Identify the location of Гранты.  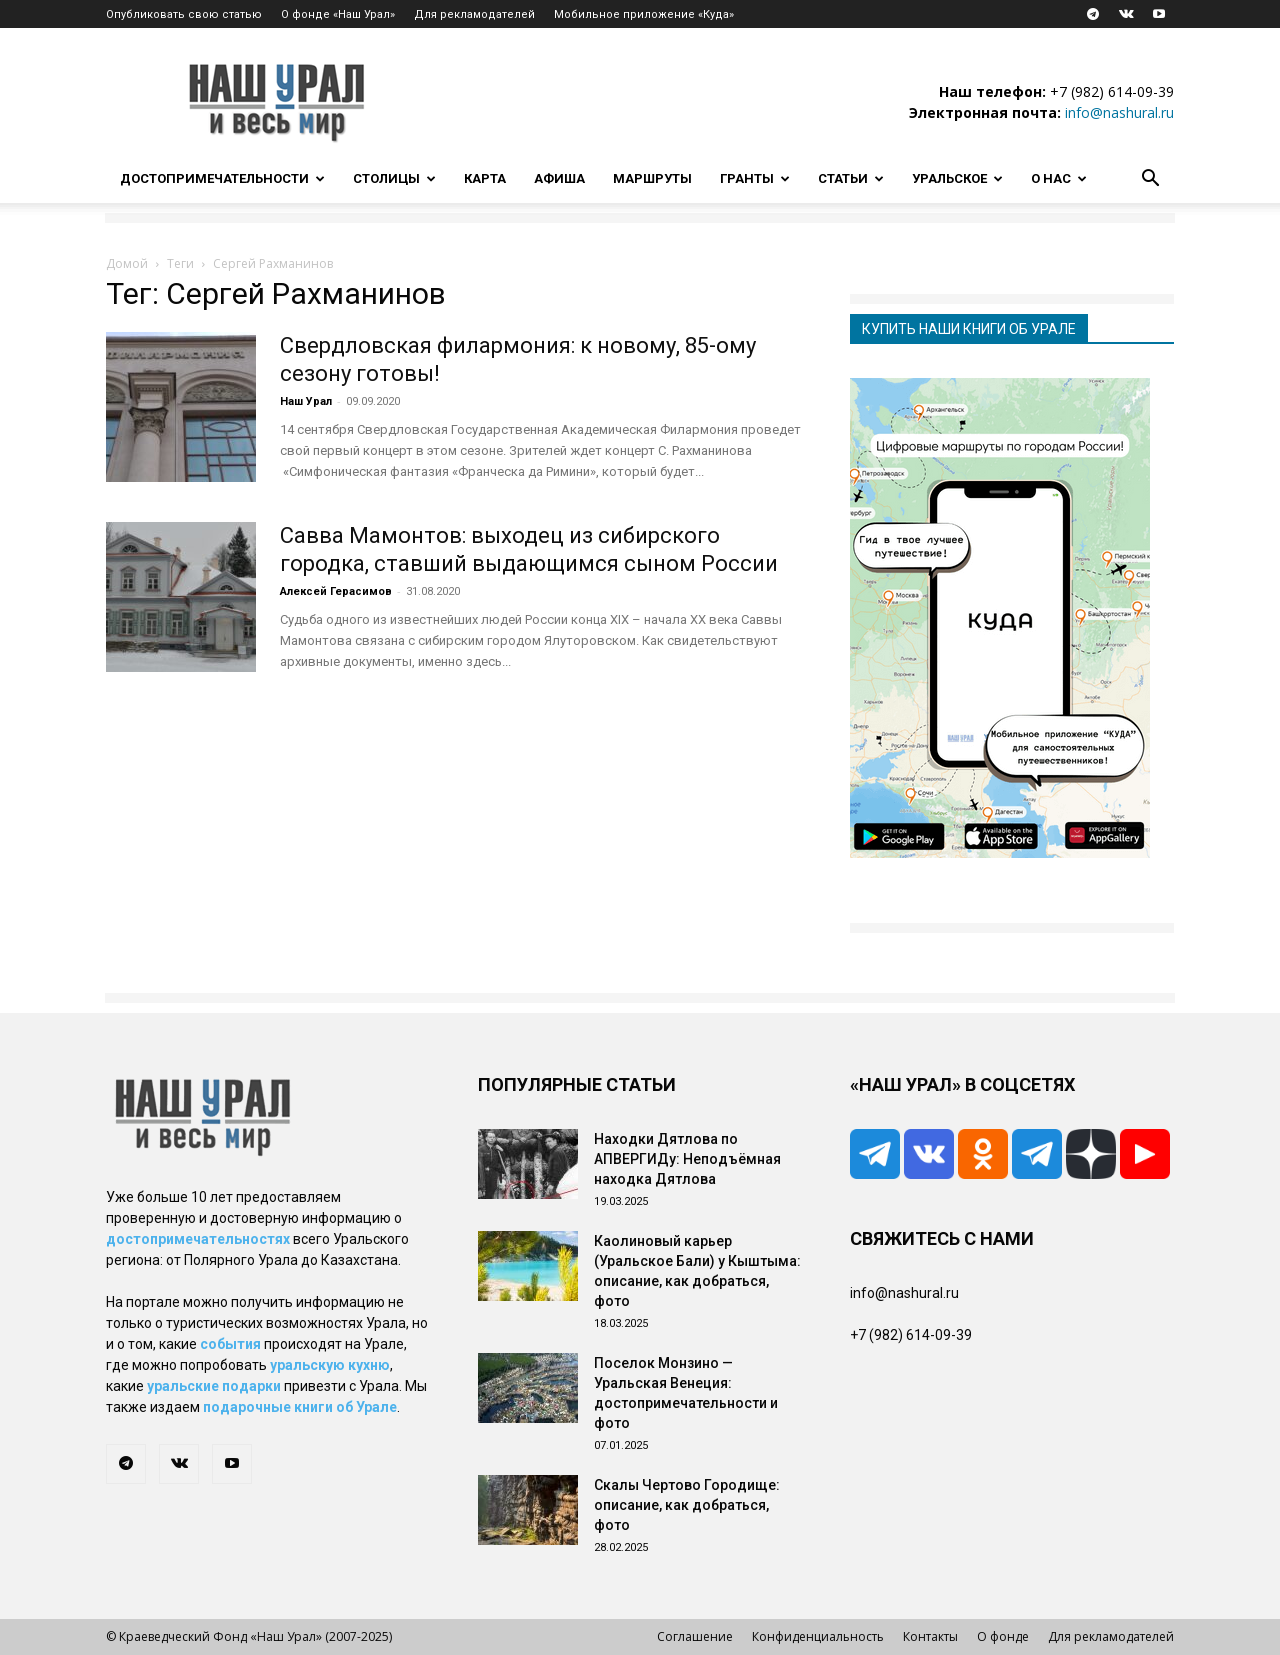
(755, 178).